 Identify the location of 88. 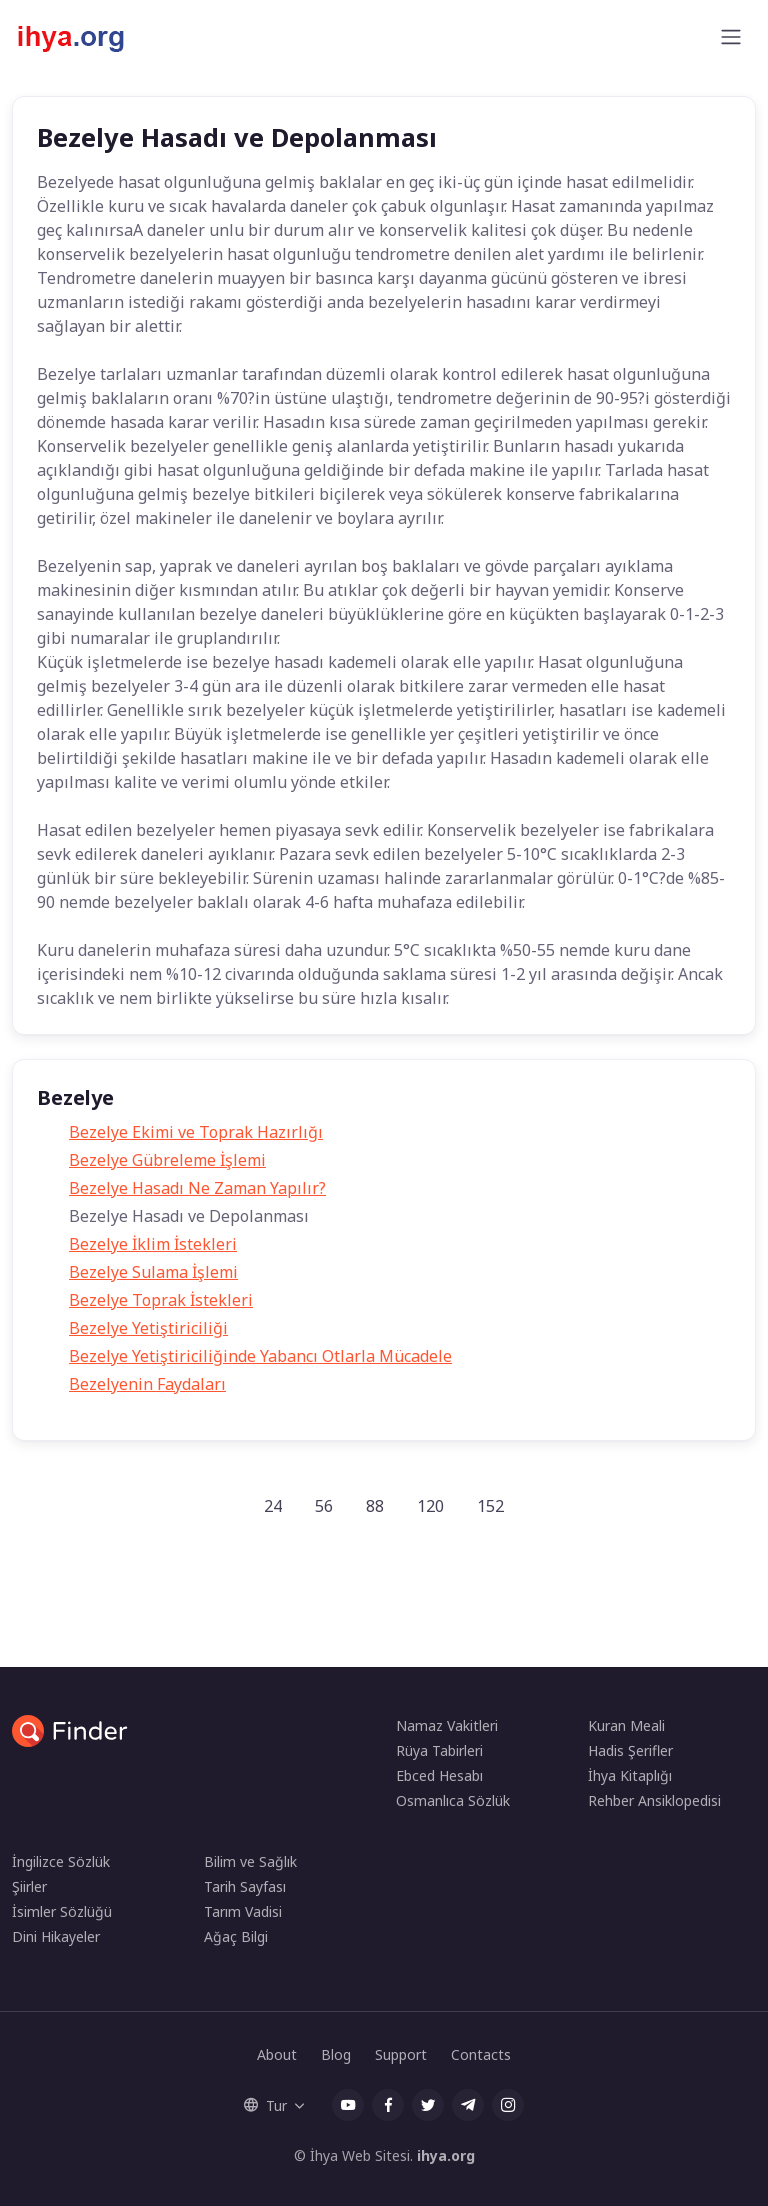
(375, 1506).